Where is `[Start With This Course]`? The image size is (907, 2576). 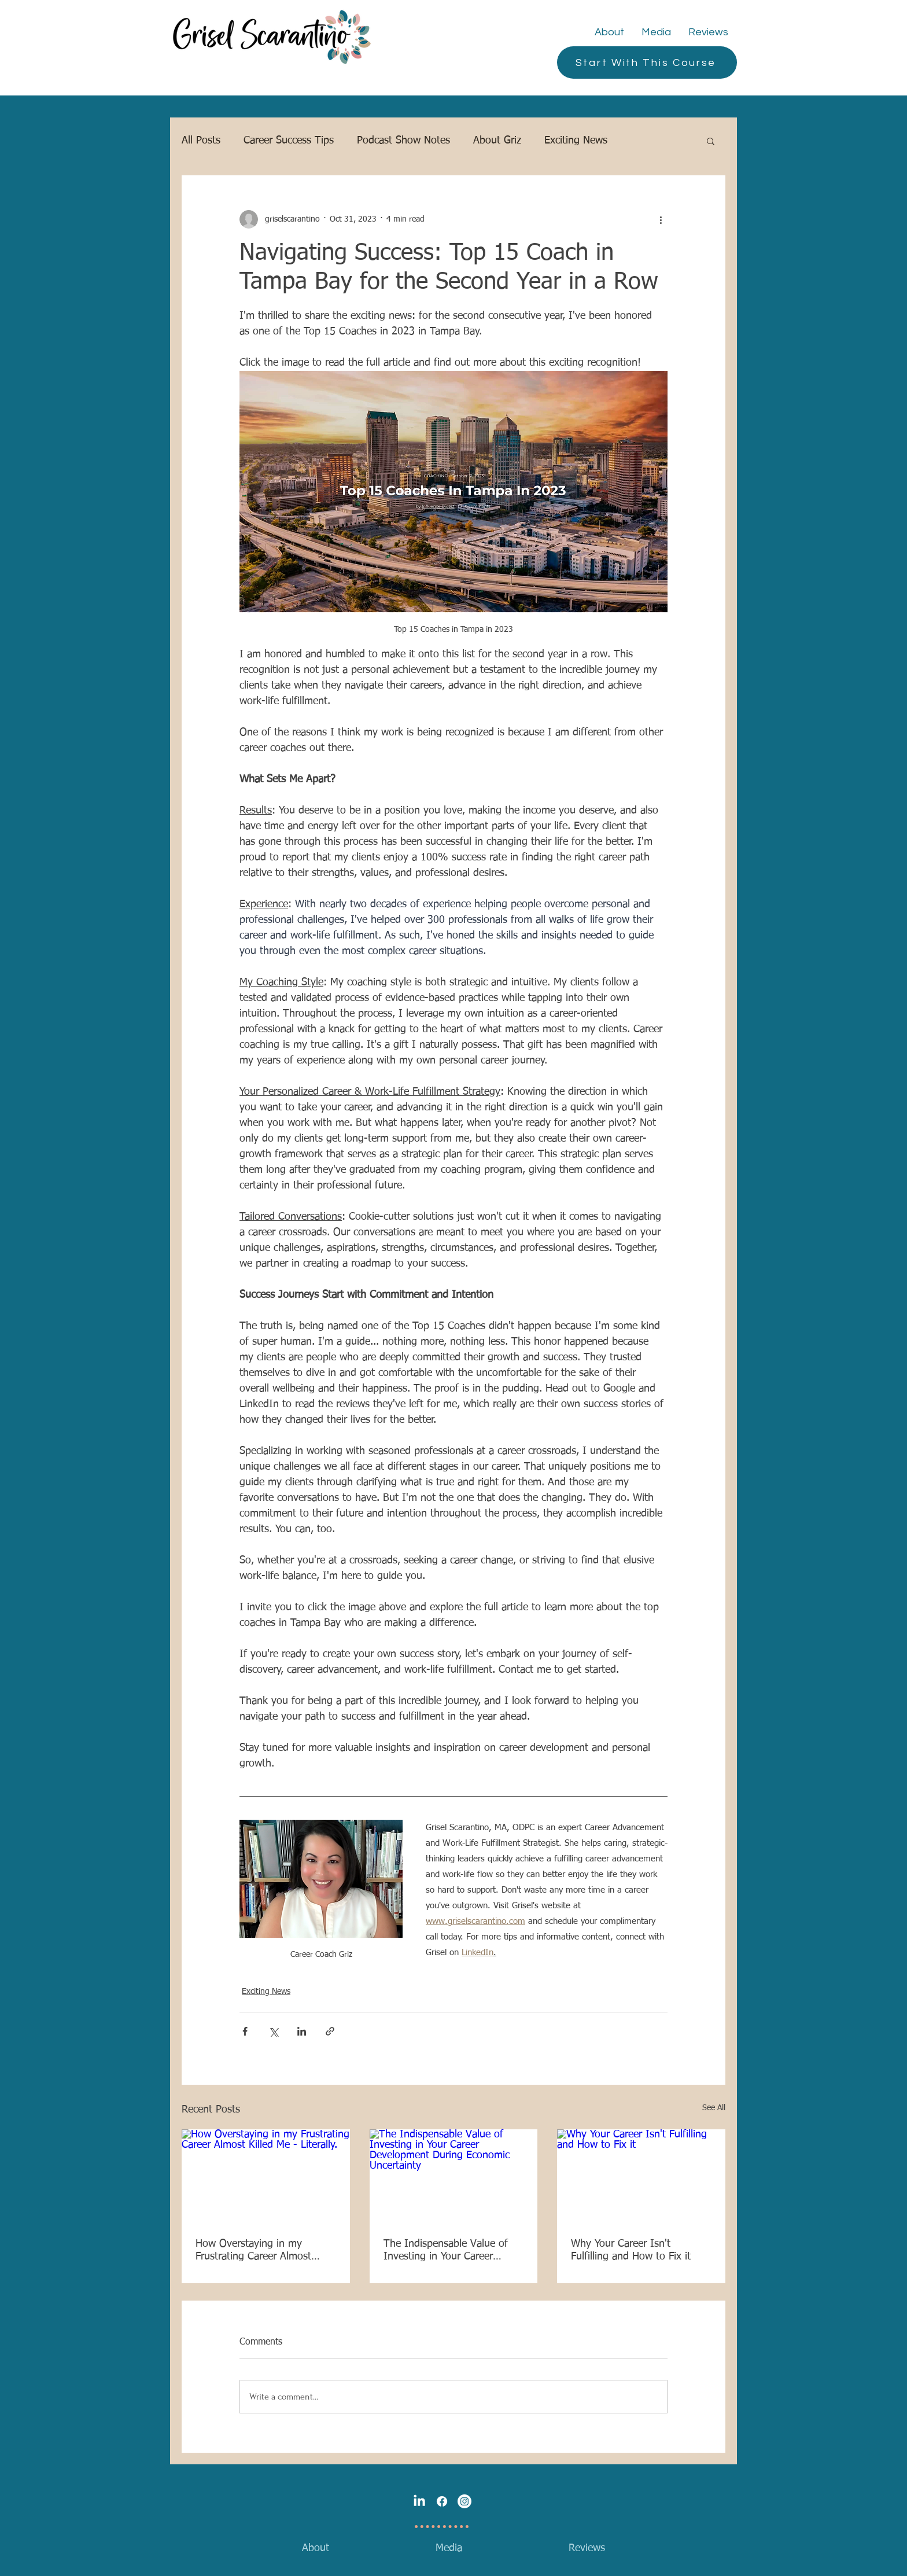
[Start With This Course] is located at coordinates (647, 62).